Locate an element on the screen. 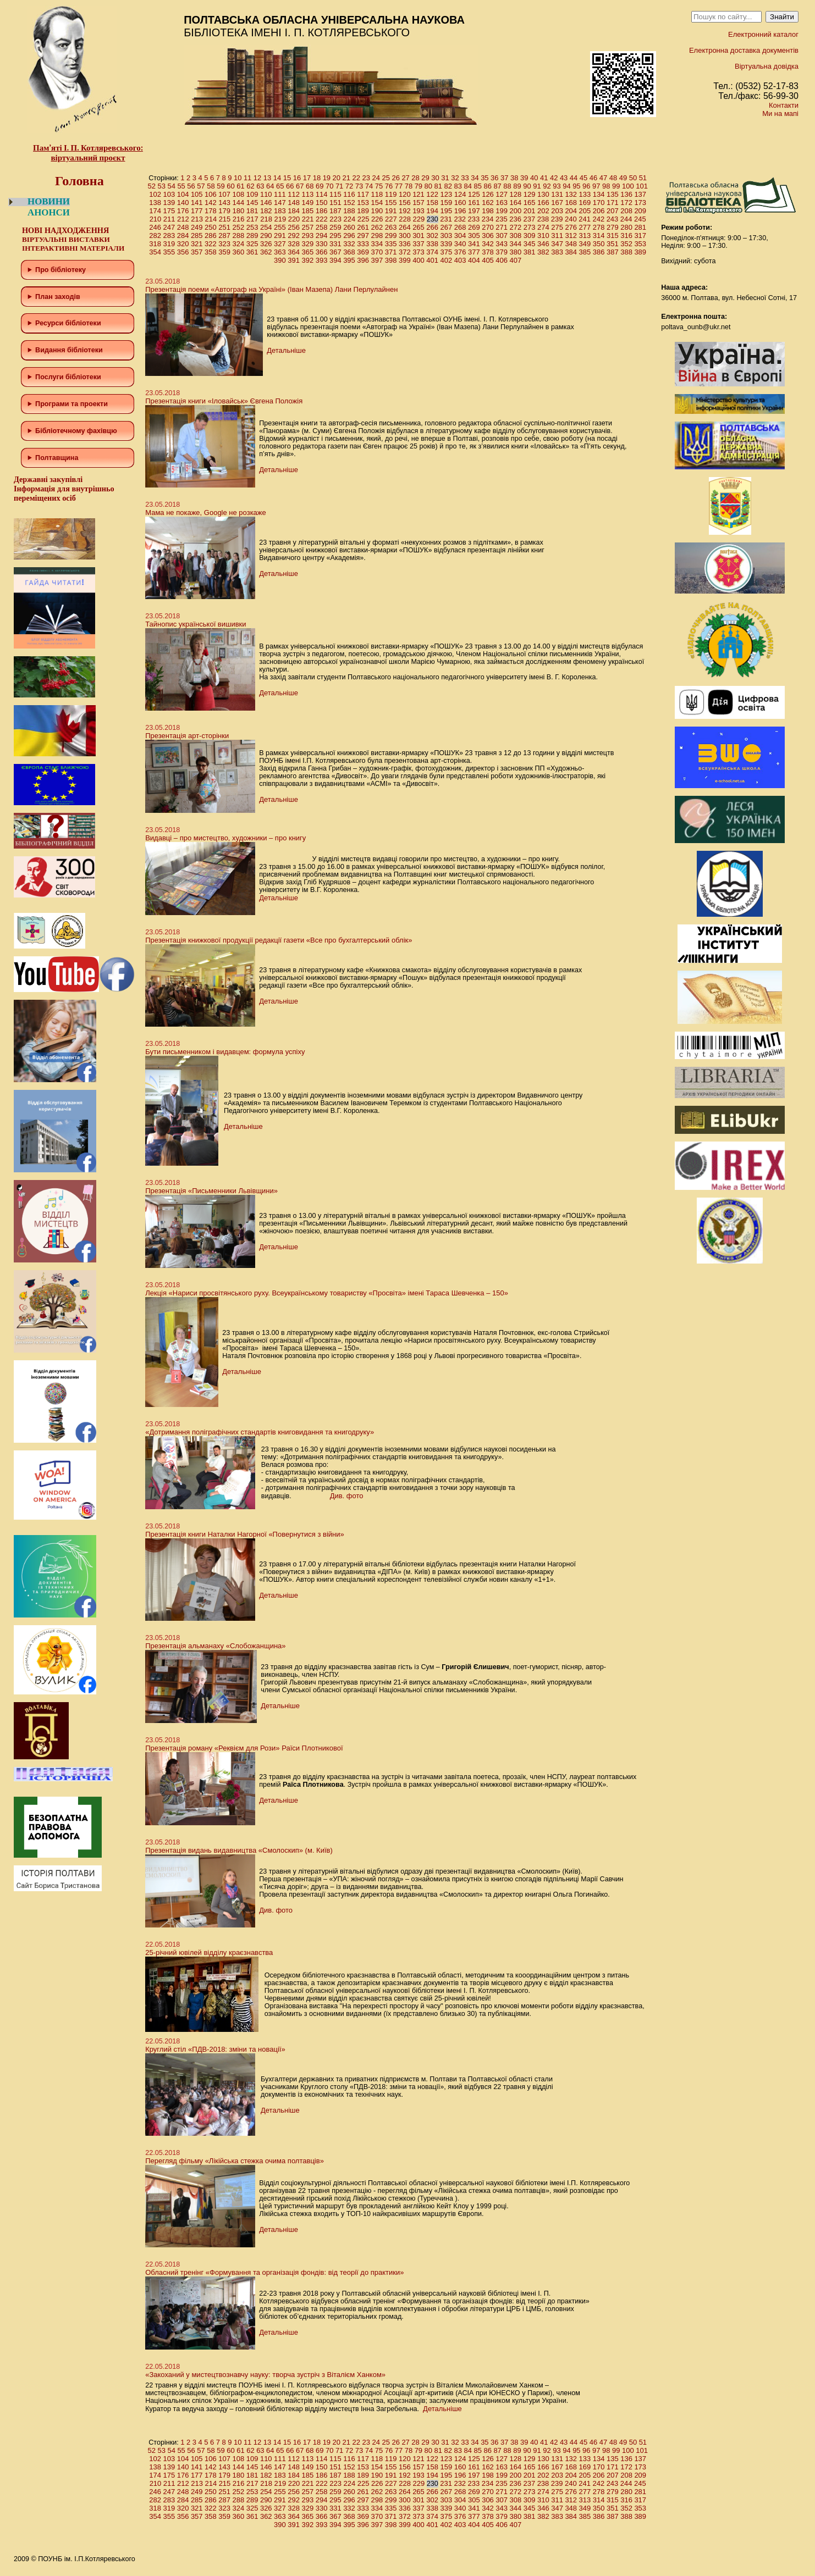  316 is located at coordinates (626, 235).